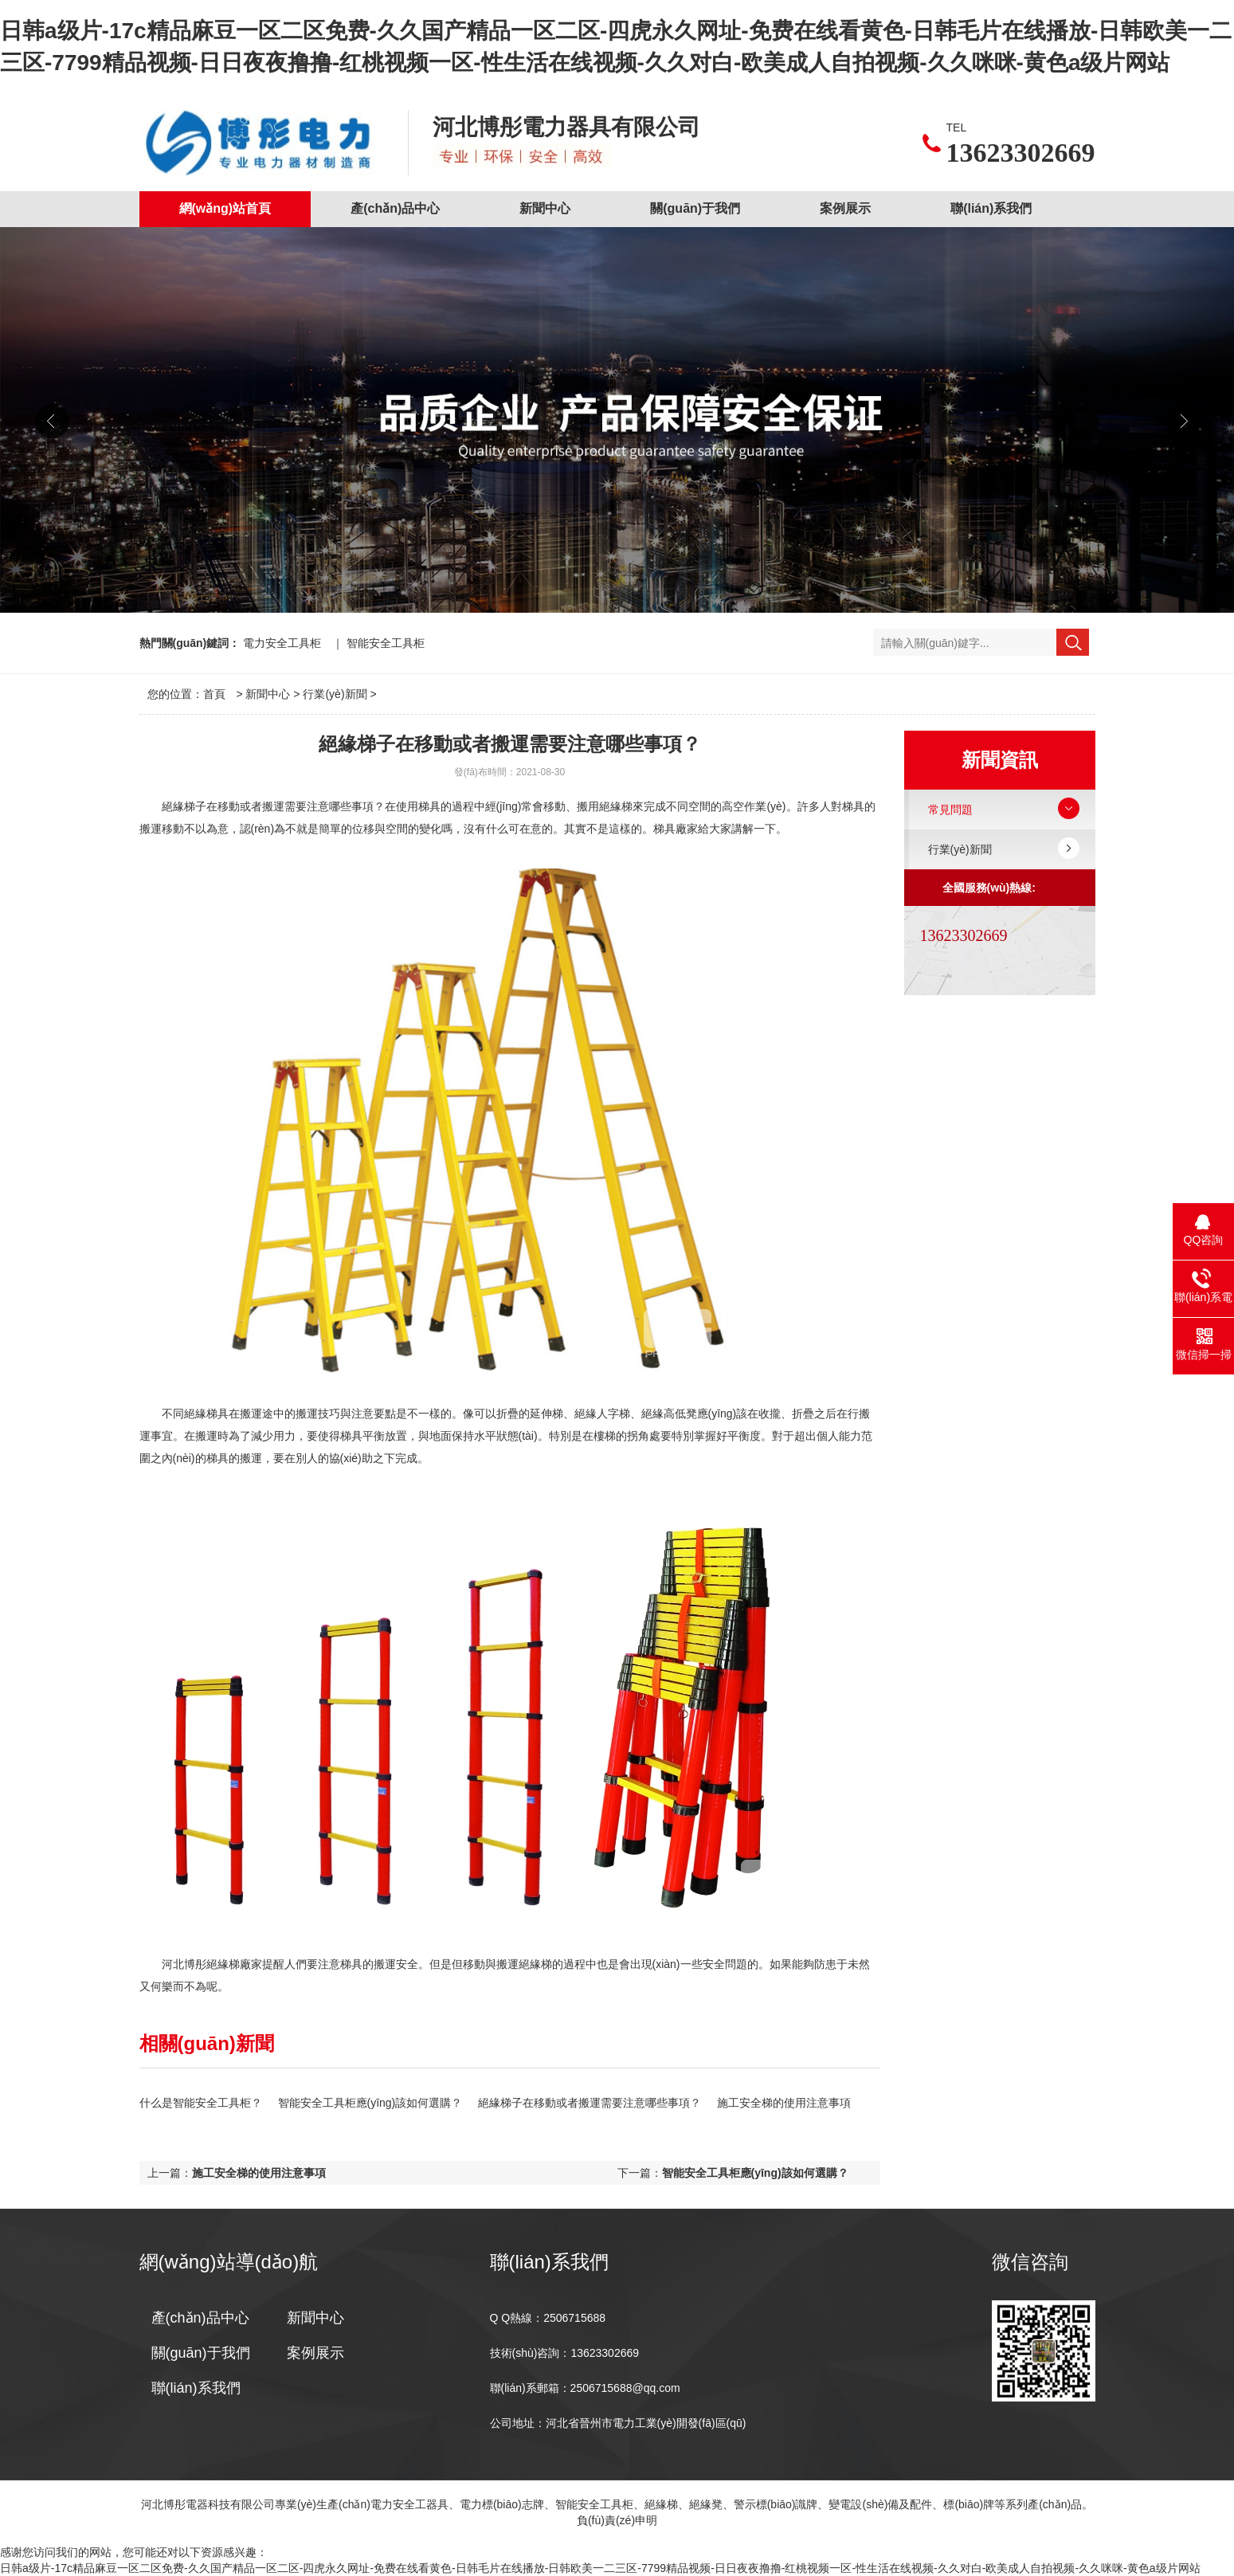  Describe the element at coordinates (544, 208) in the screenshot. I see `新聞中心` at that location.